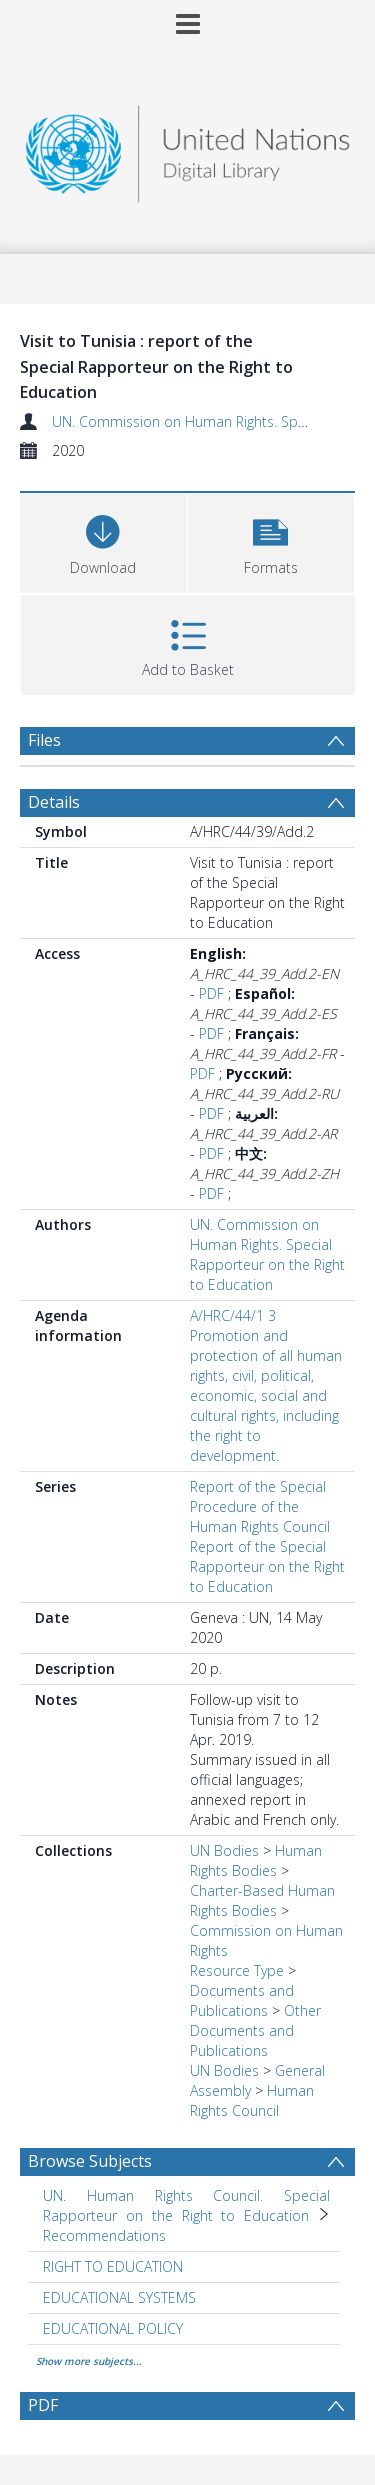  Describe the element at coordinates (113, 2328) in the screenshot. I see `EDUCATIONAL POLICY [Search subject: EDUCATIONAL POLICY]` at that location.